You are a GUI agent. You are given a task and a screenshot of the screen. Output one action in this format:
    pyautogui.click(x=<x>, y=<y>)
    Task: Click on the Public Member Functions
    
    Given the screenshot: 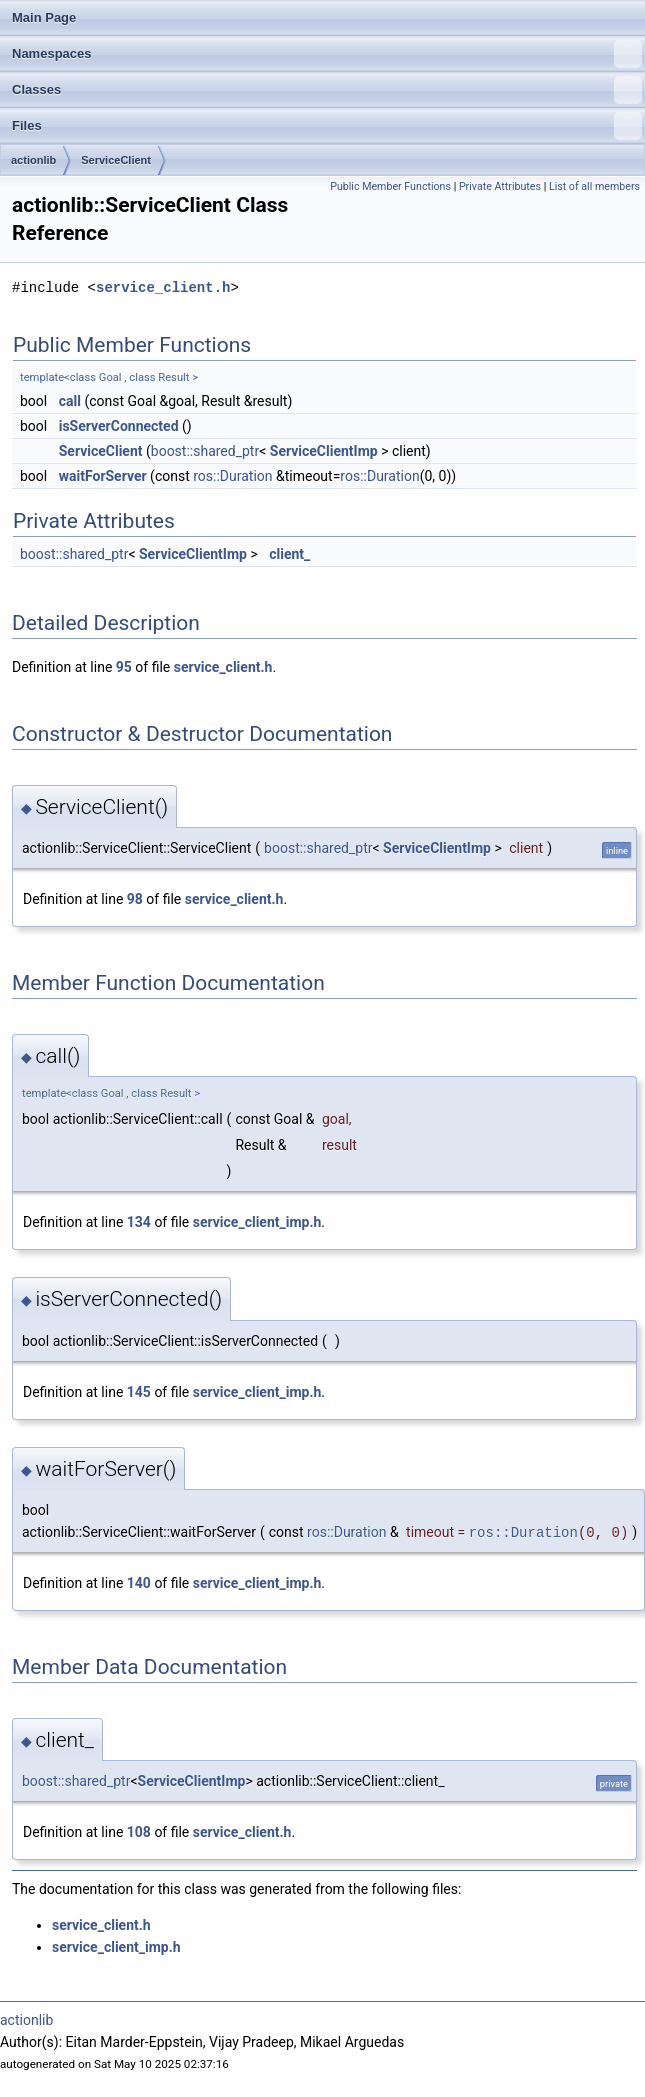 What is the action you would take?
    pyautogui.click(x=390, y=186)
    